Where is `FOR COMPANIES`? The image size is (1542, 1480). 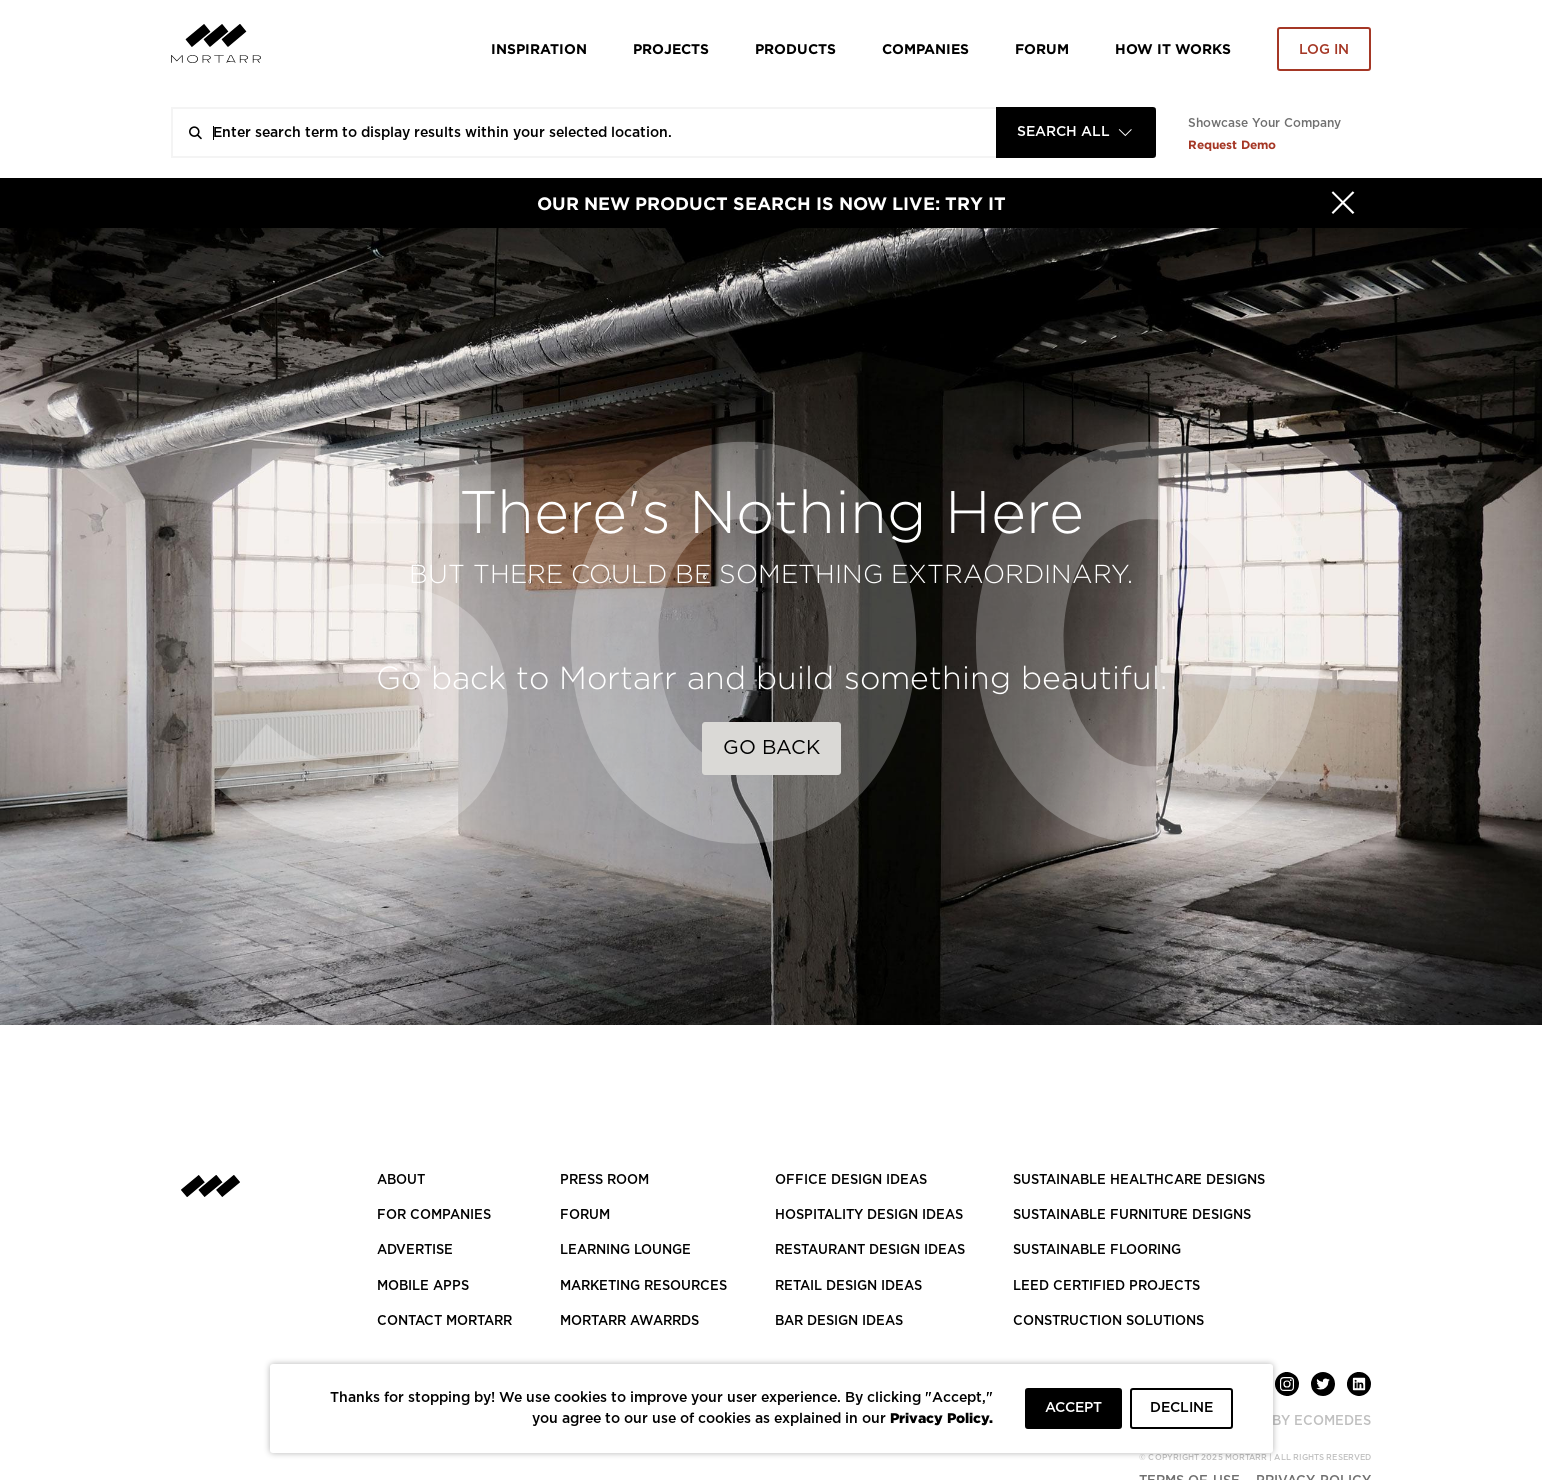
FOR COMPANIES is located at coordinates (434, 1215).